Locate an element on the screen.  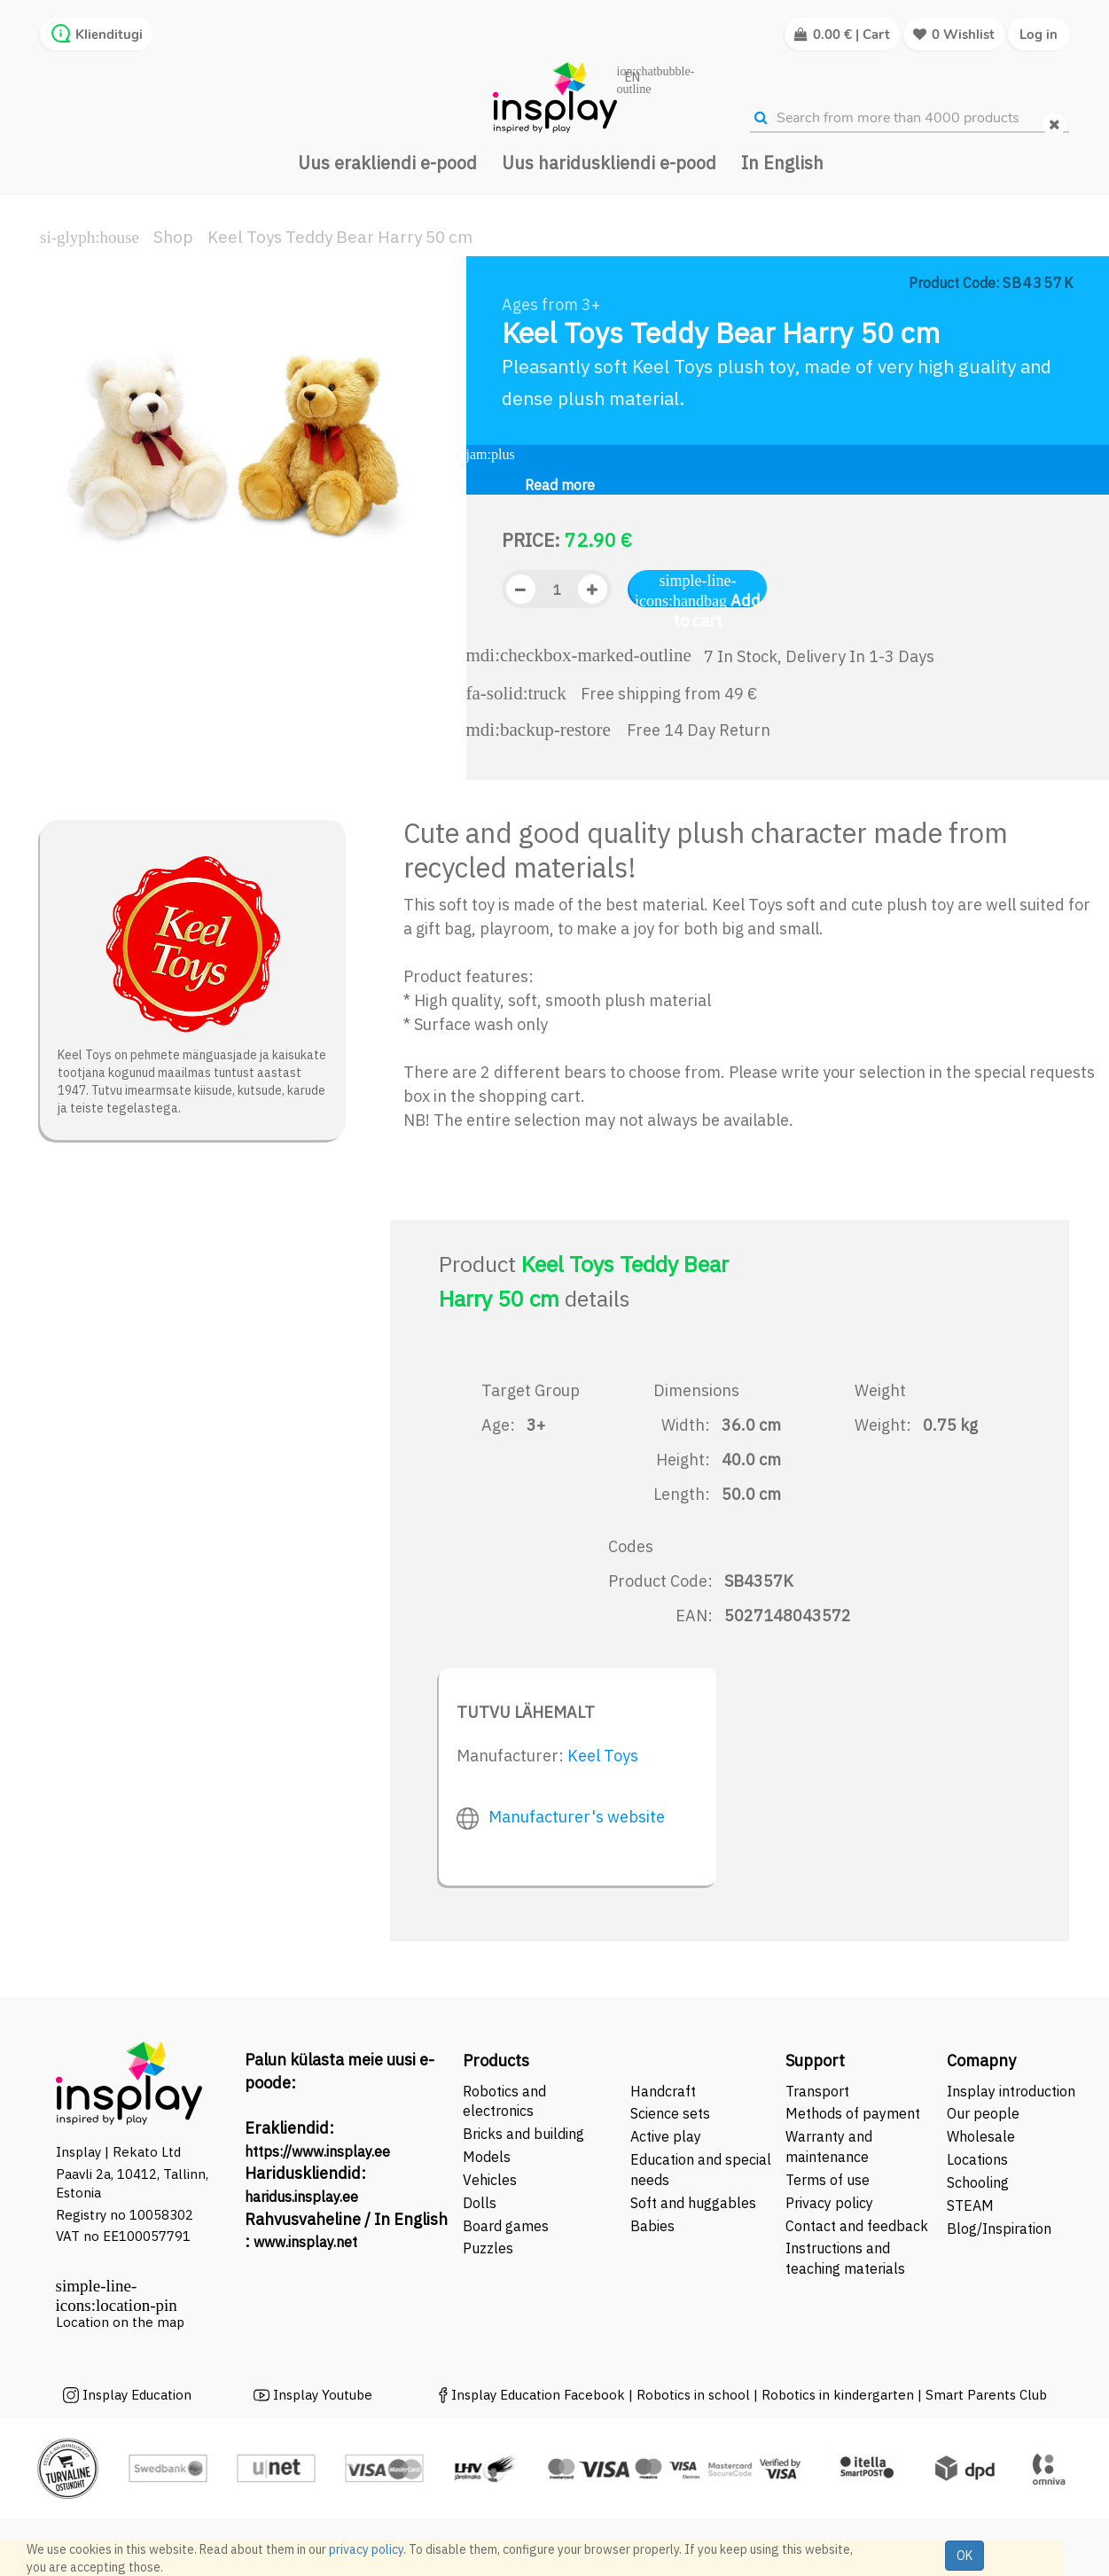
Insplay Youtube is located at coordinates (322, 2394).